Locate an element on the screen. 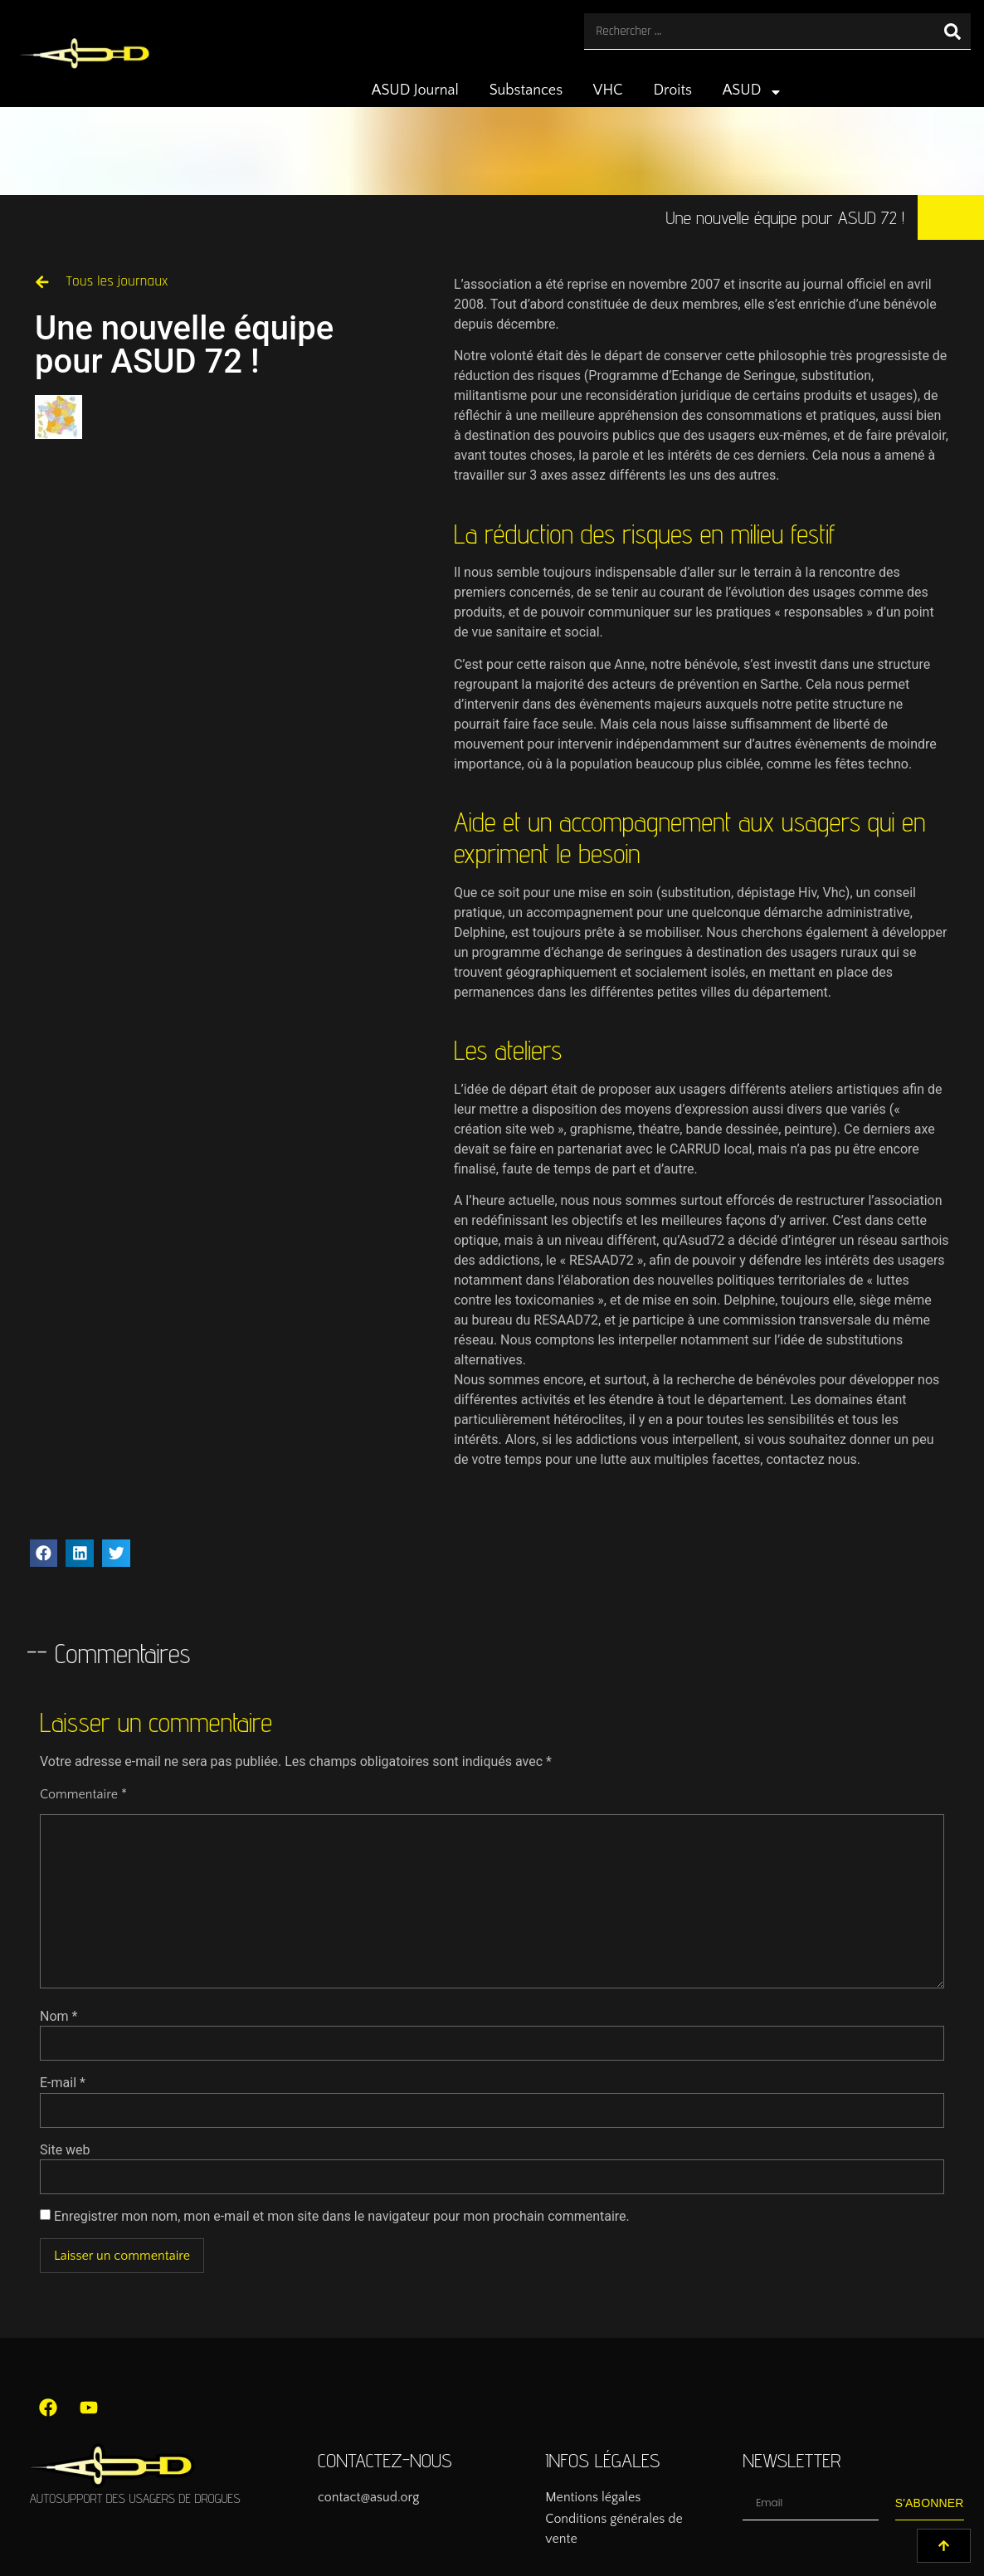 The width and height of the screenshot is (984, 2576). E-mail is located at coordinates (62, 2083).